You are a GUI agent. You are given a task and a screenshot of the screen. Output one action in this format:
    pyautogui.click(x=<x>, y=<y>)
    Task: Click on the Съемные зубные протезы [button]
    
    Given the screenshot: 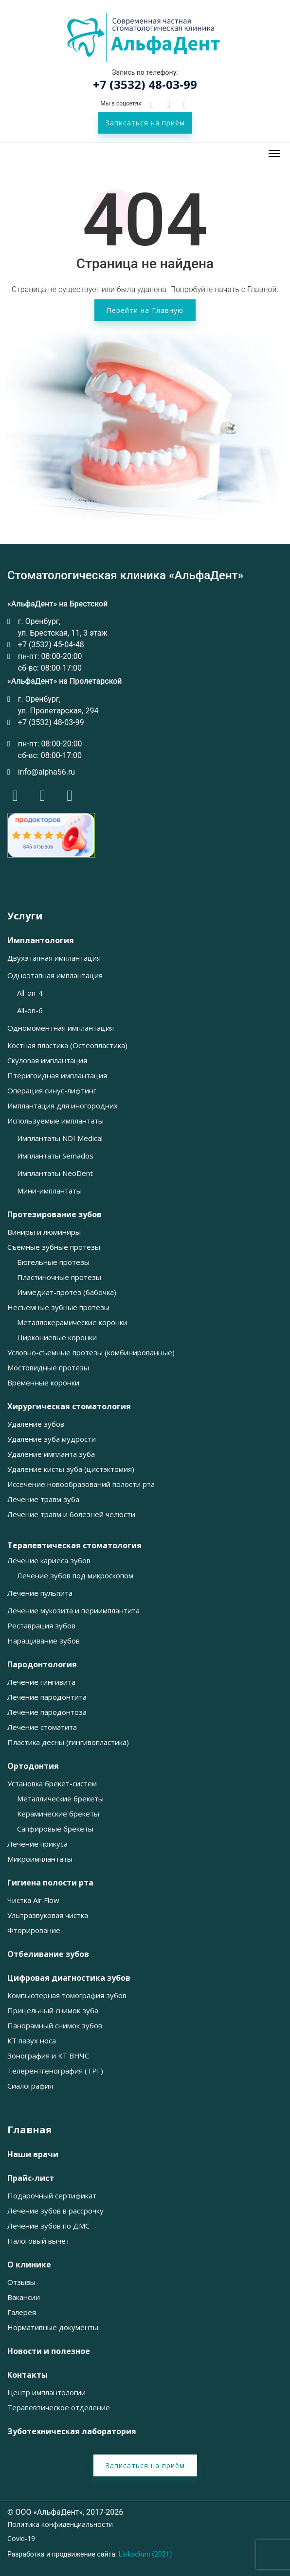 What is the action you would take?
    pyautogui.click(x=53, y=1247)
    